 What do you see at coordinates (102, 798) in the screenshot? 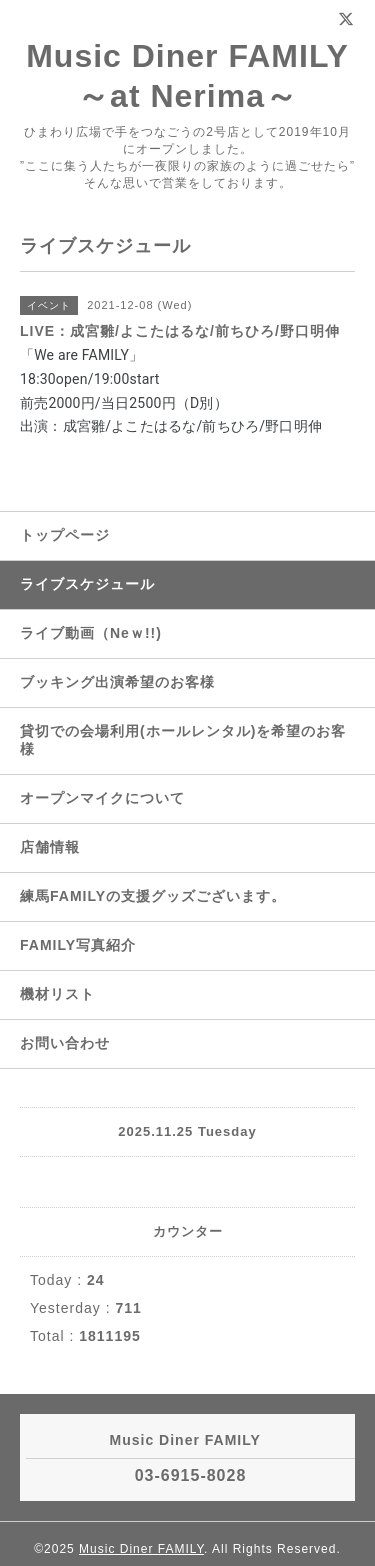
I see `オープンマイクについて` at bounding box center [102, 798].